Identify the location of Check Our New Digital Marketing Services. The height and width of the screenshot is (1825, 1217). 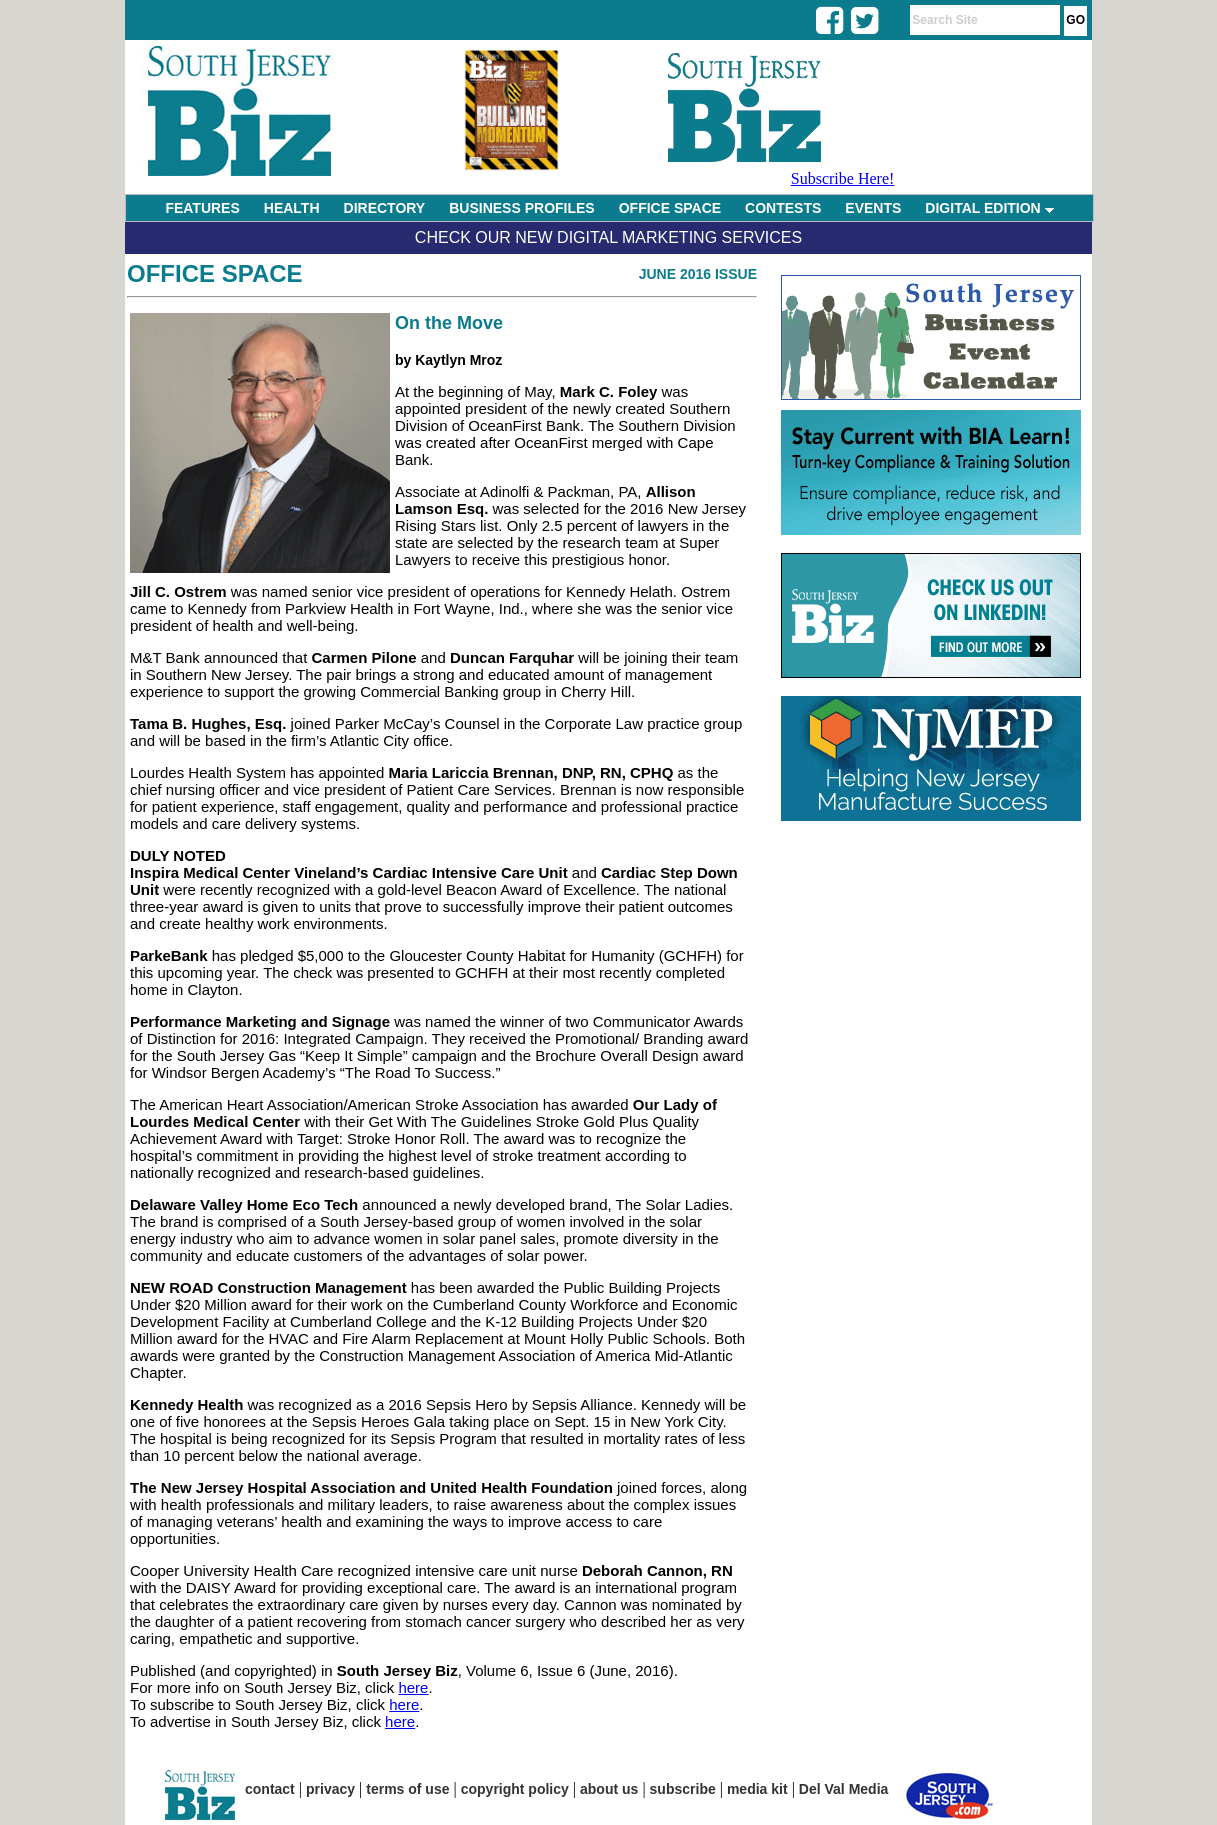
(608, 237).